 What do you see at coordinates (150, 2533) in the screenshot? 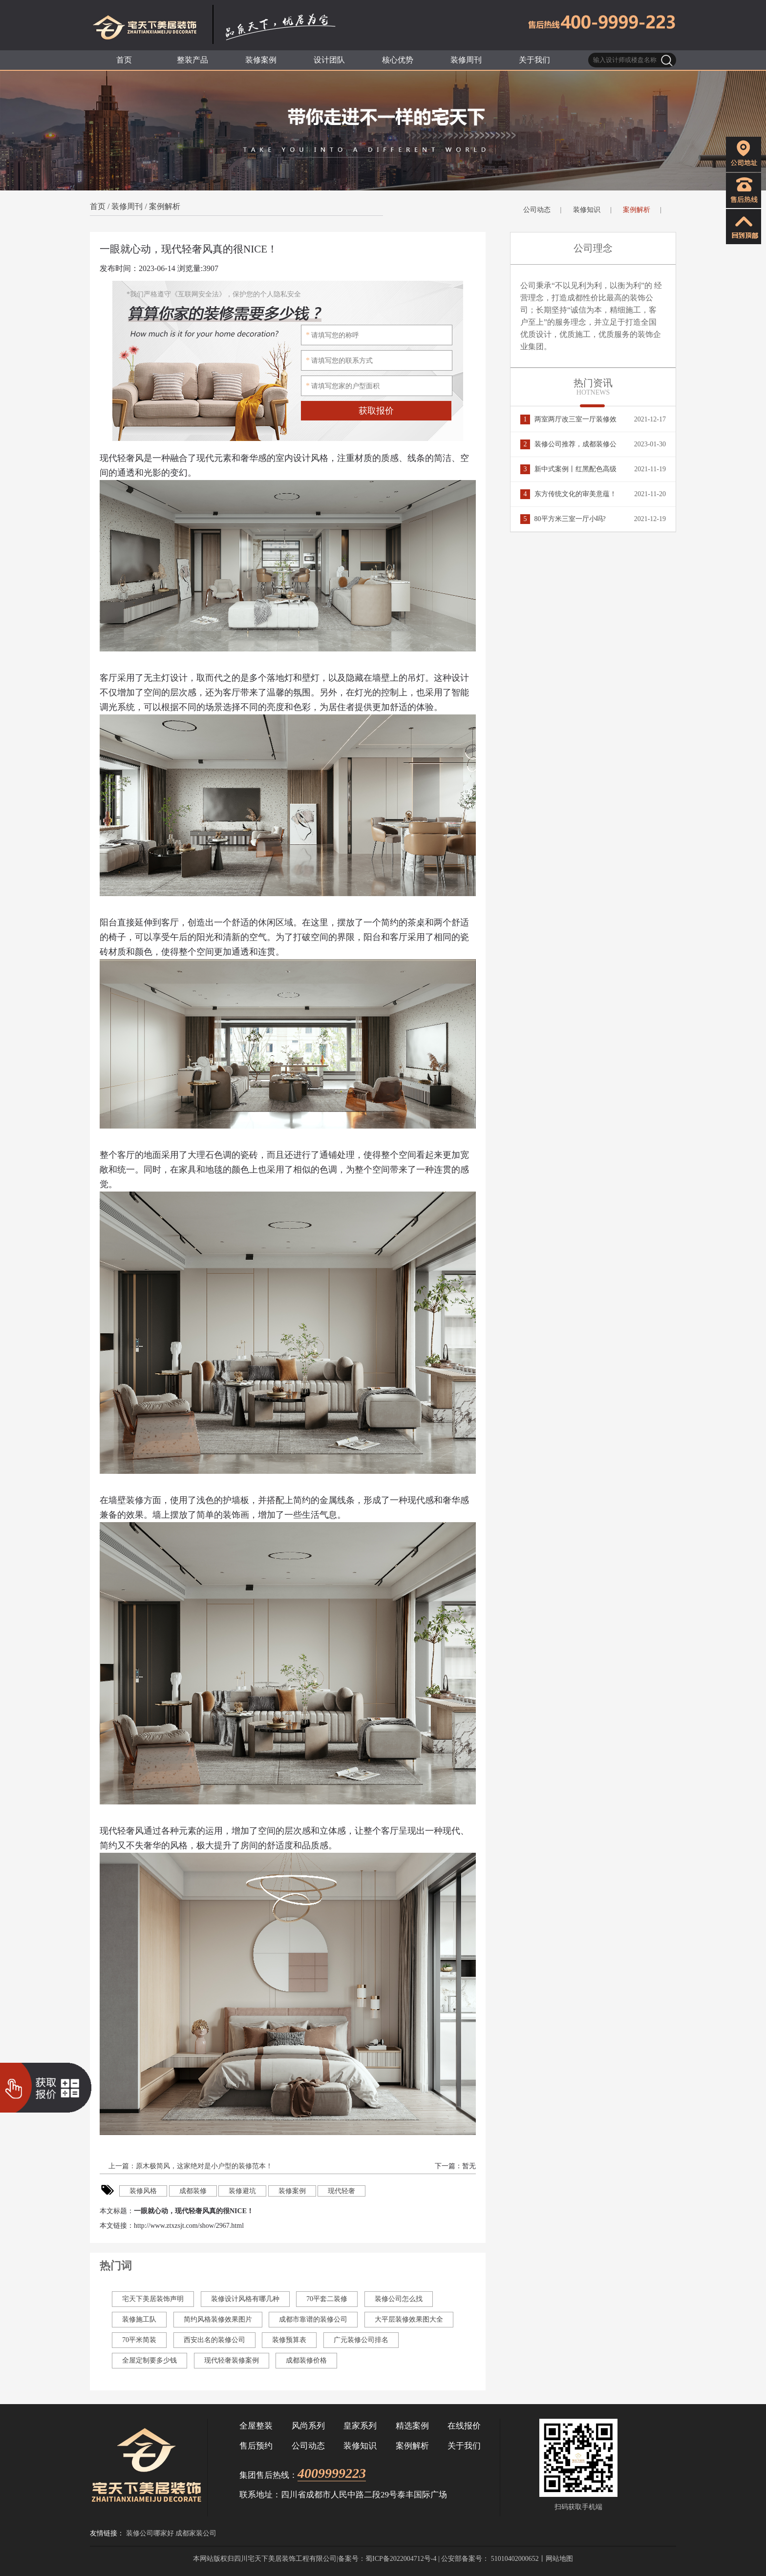
I see `装修公司哪家好` at bounding box center [150, 2533].